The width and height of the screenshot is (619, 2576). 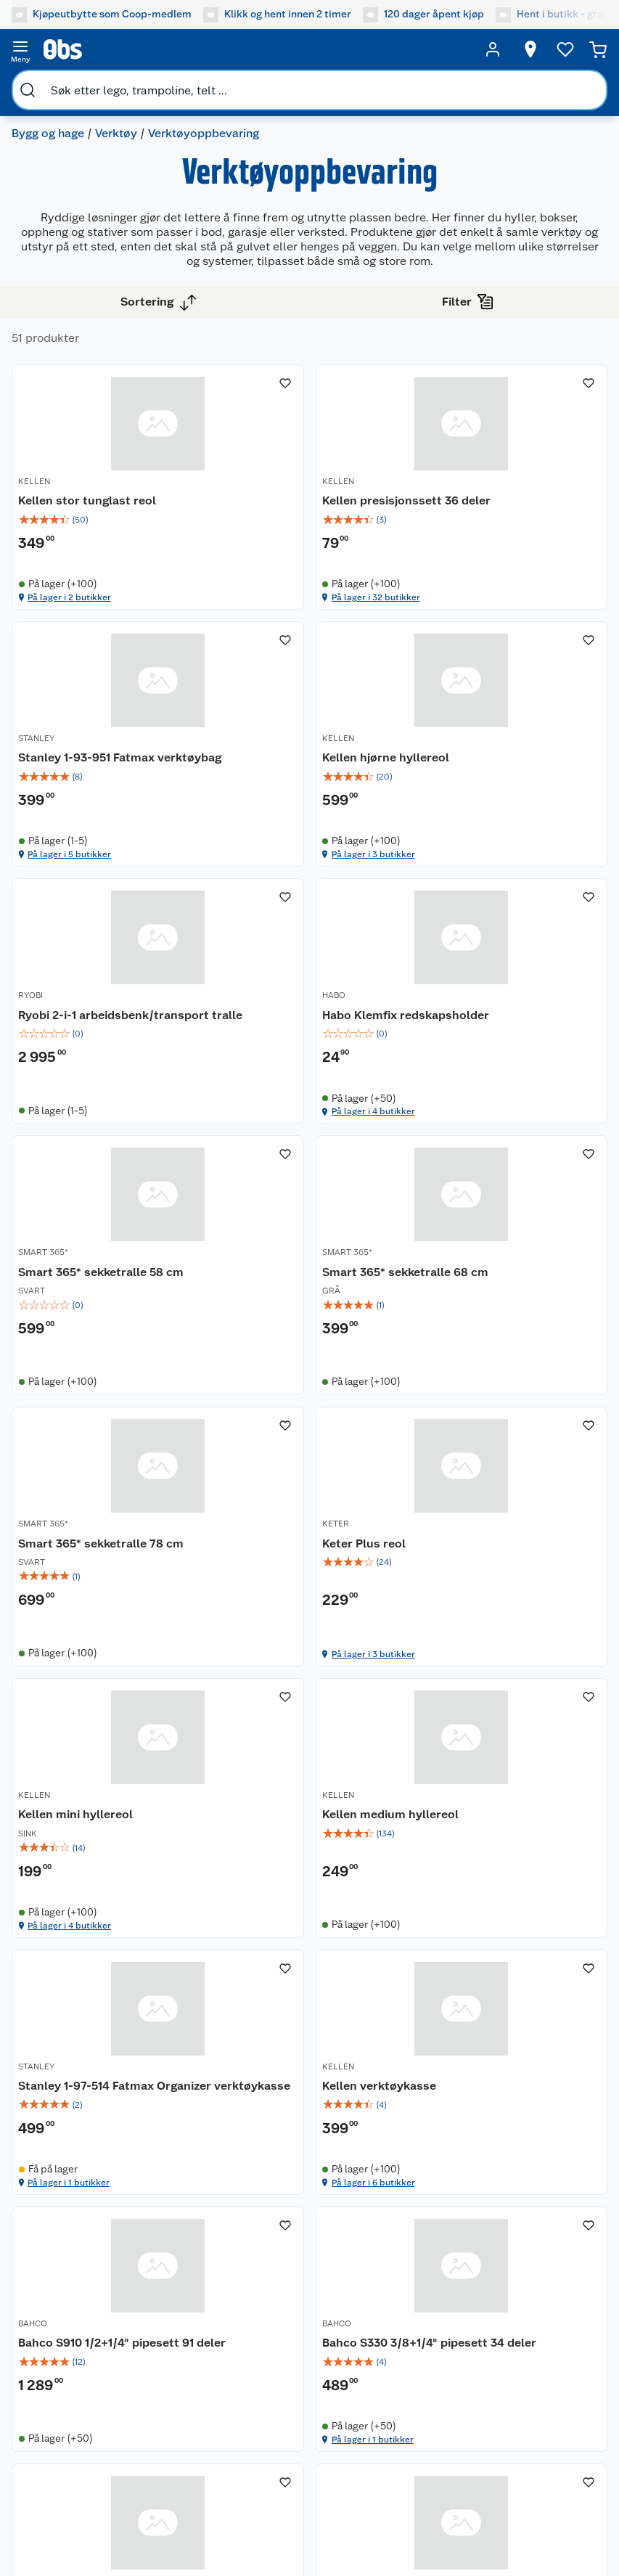 I want to click on [Handlekurv], so click(x=598, y=49).